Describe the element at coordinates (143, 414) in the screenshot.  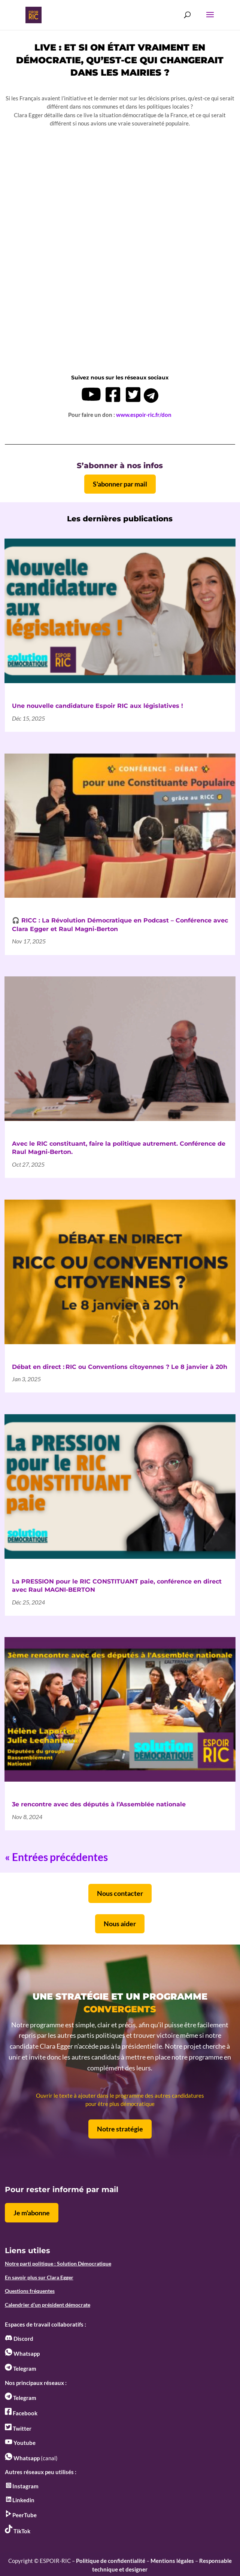
I see `www.espoir-ric.fr/don` at that location.